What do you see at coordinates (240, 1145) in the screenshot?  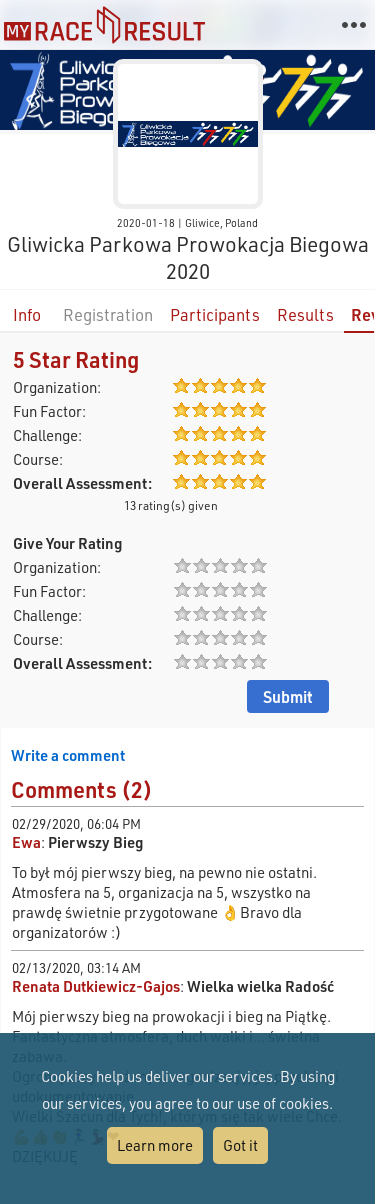 I see `Got it` at bounding box center [240, 1145].